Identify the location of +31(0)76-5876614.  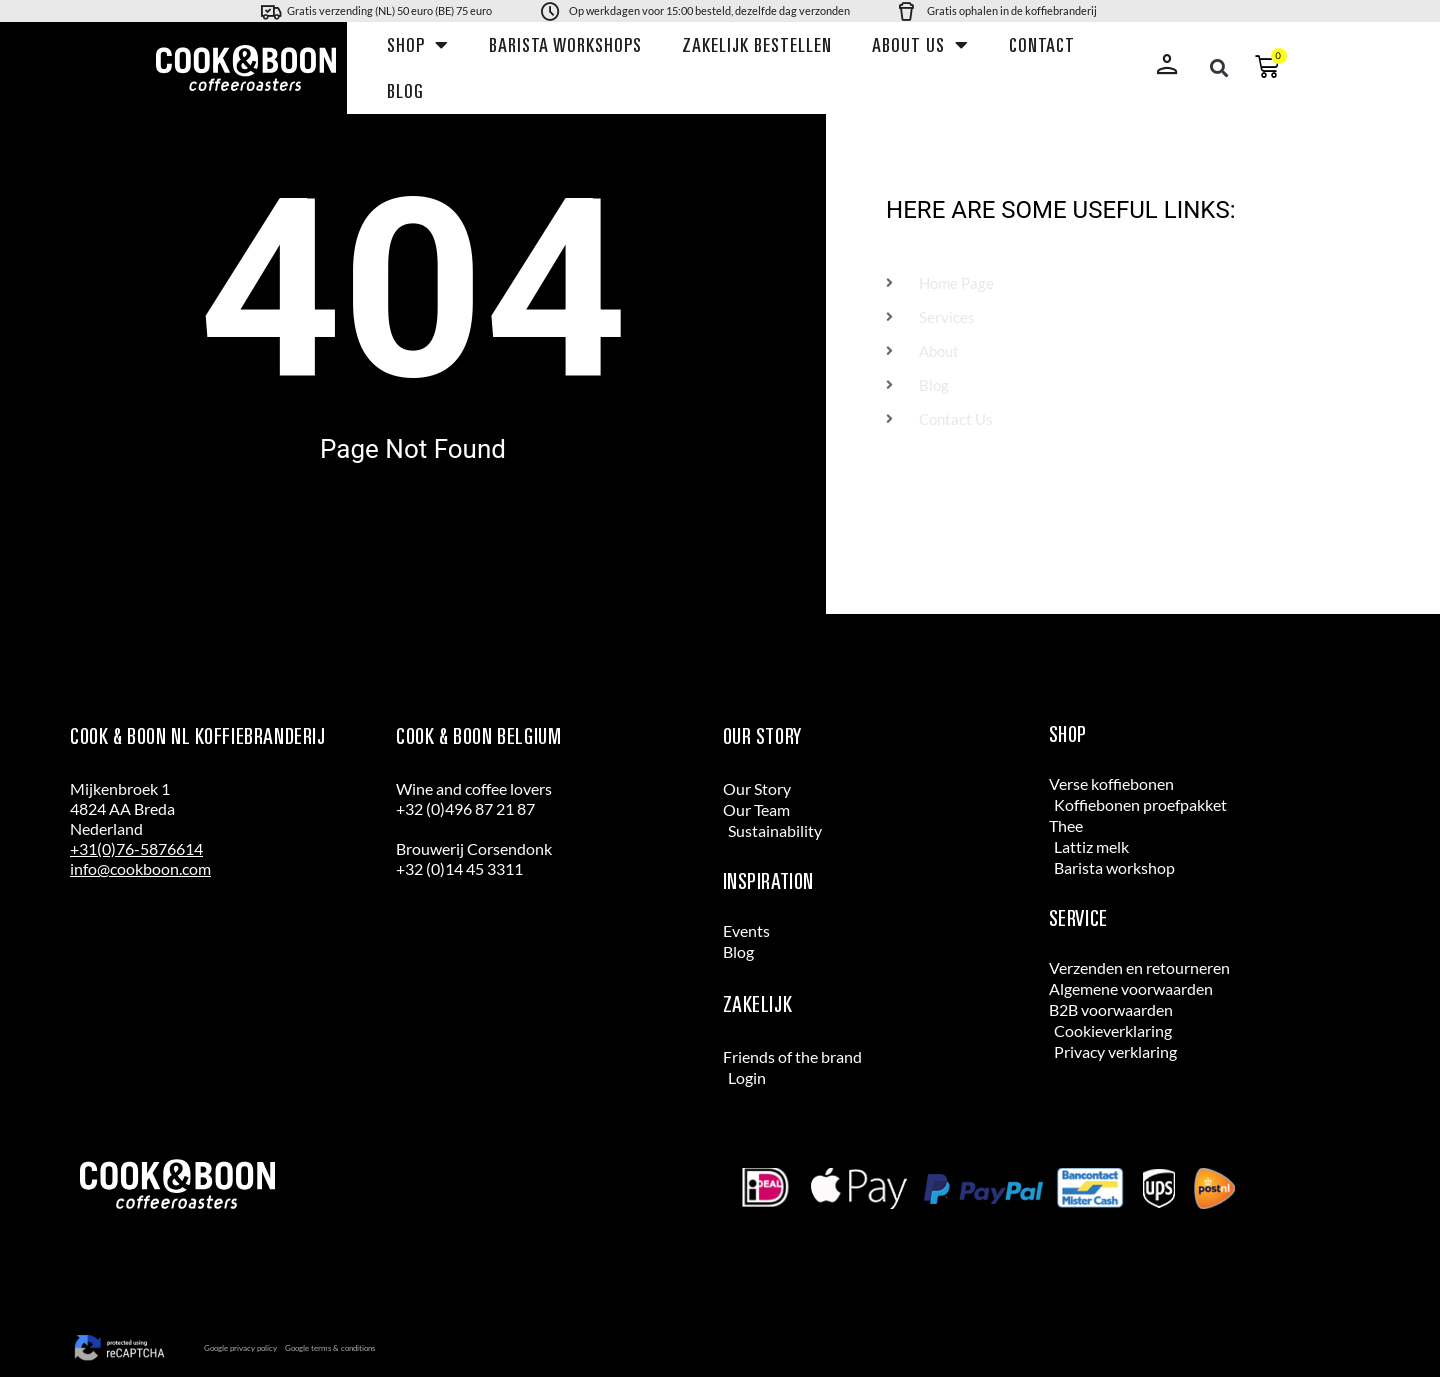
(136, 848).